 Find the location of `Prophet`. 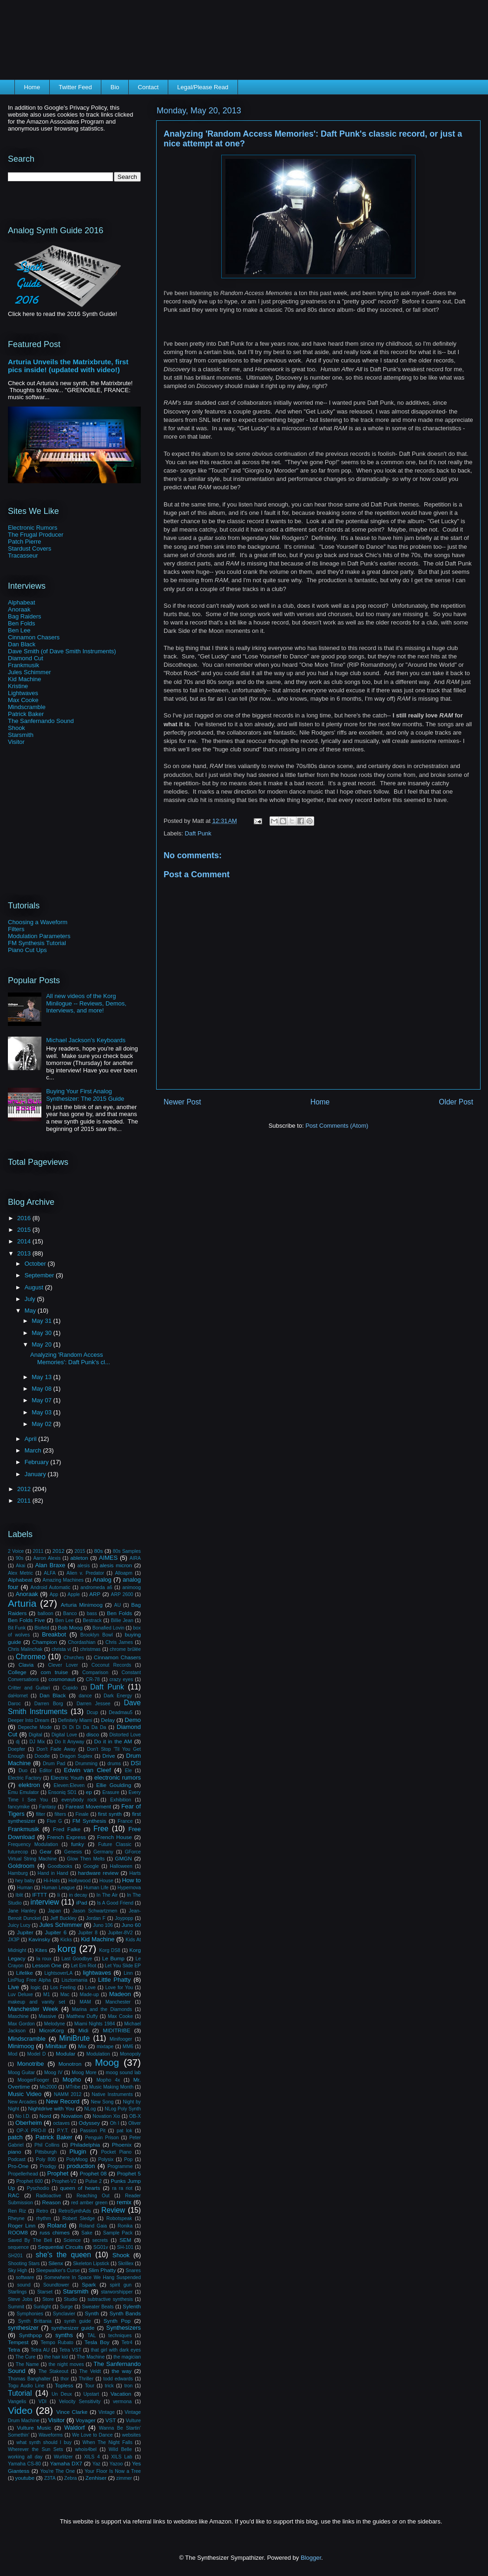

Prophet is located at coordinates (58, 2173).